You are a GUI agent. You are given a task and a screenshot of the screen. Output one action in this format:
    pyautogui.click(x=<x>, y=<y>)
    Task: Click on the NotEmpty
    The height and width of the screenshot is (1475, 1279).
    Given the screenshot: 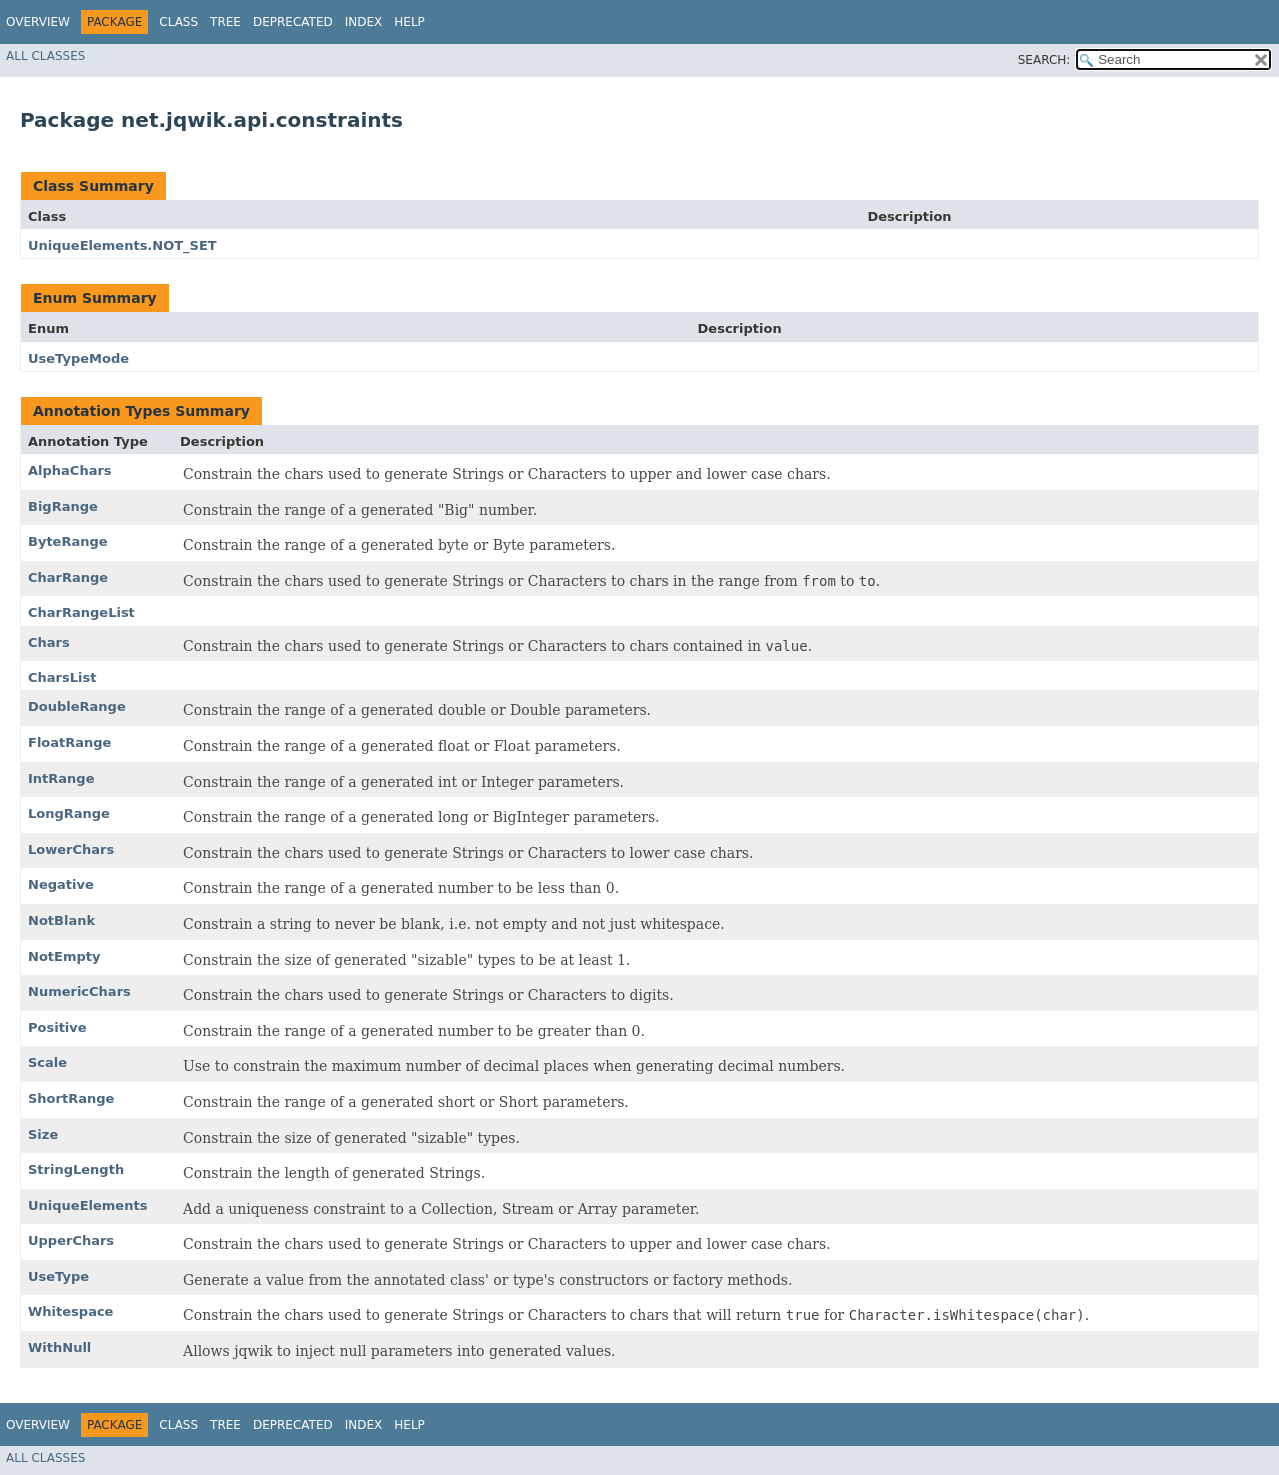 What is the action you would take?
    pyautogui.click(x=64, y=956)
    